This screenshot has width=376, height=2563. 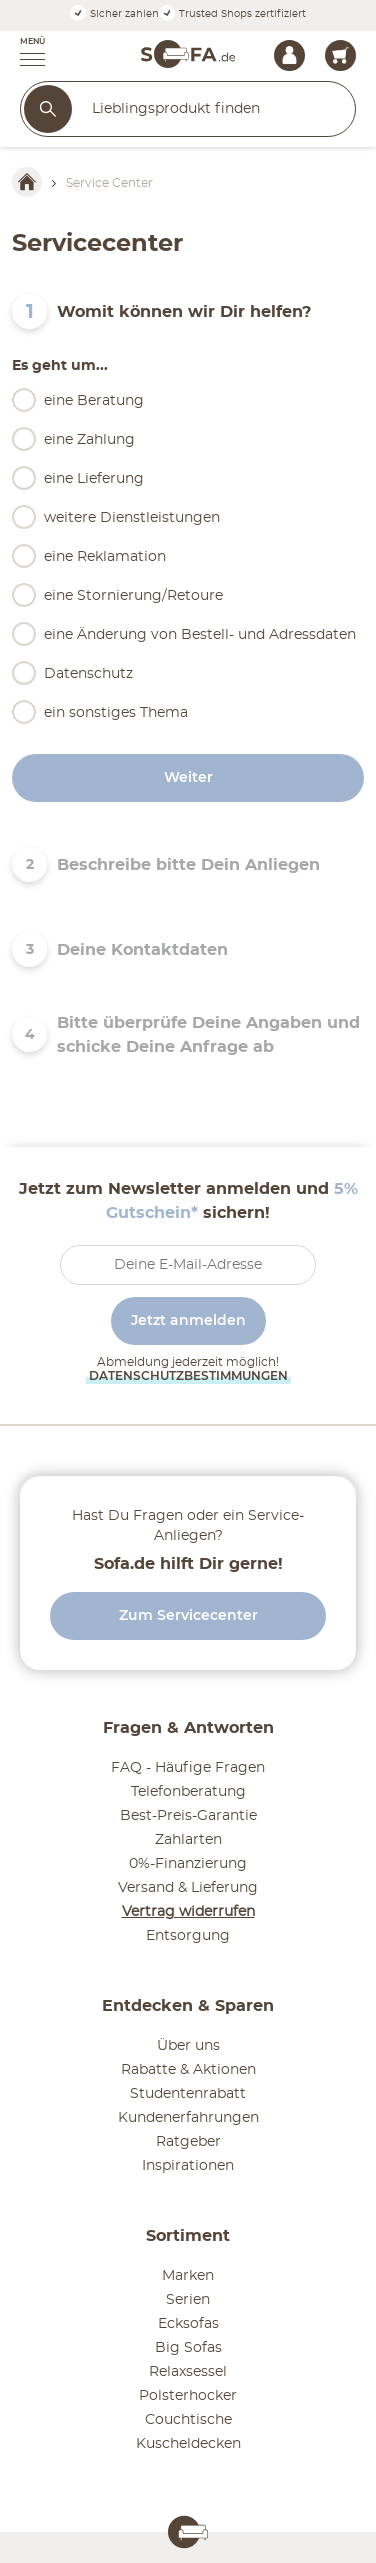 I want to click on Trusted Shops zertifiziert, so click(x=232, y=14).